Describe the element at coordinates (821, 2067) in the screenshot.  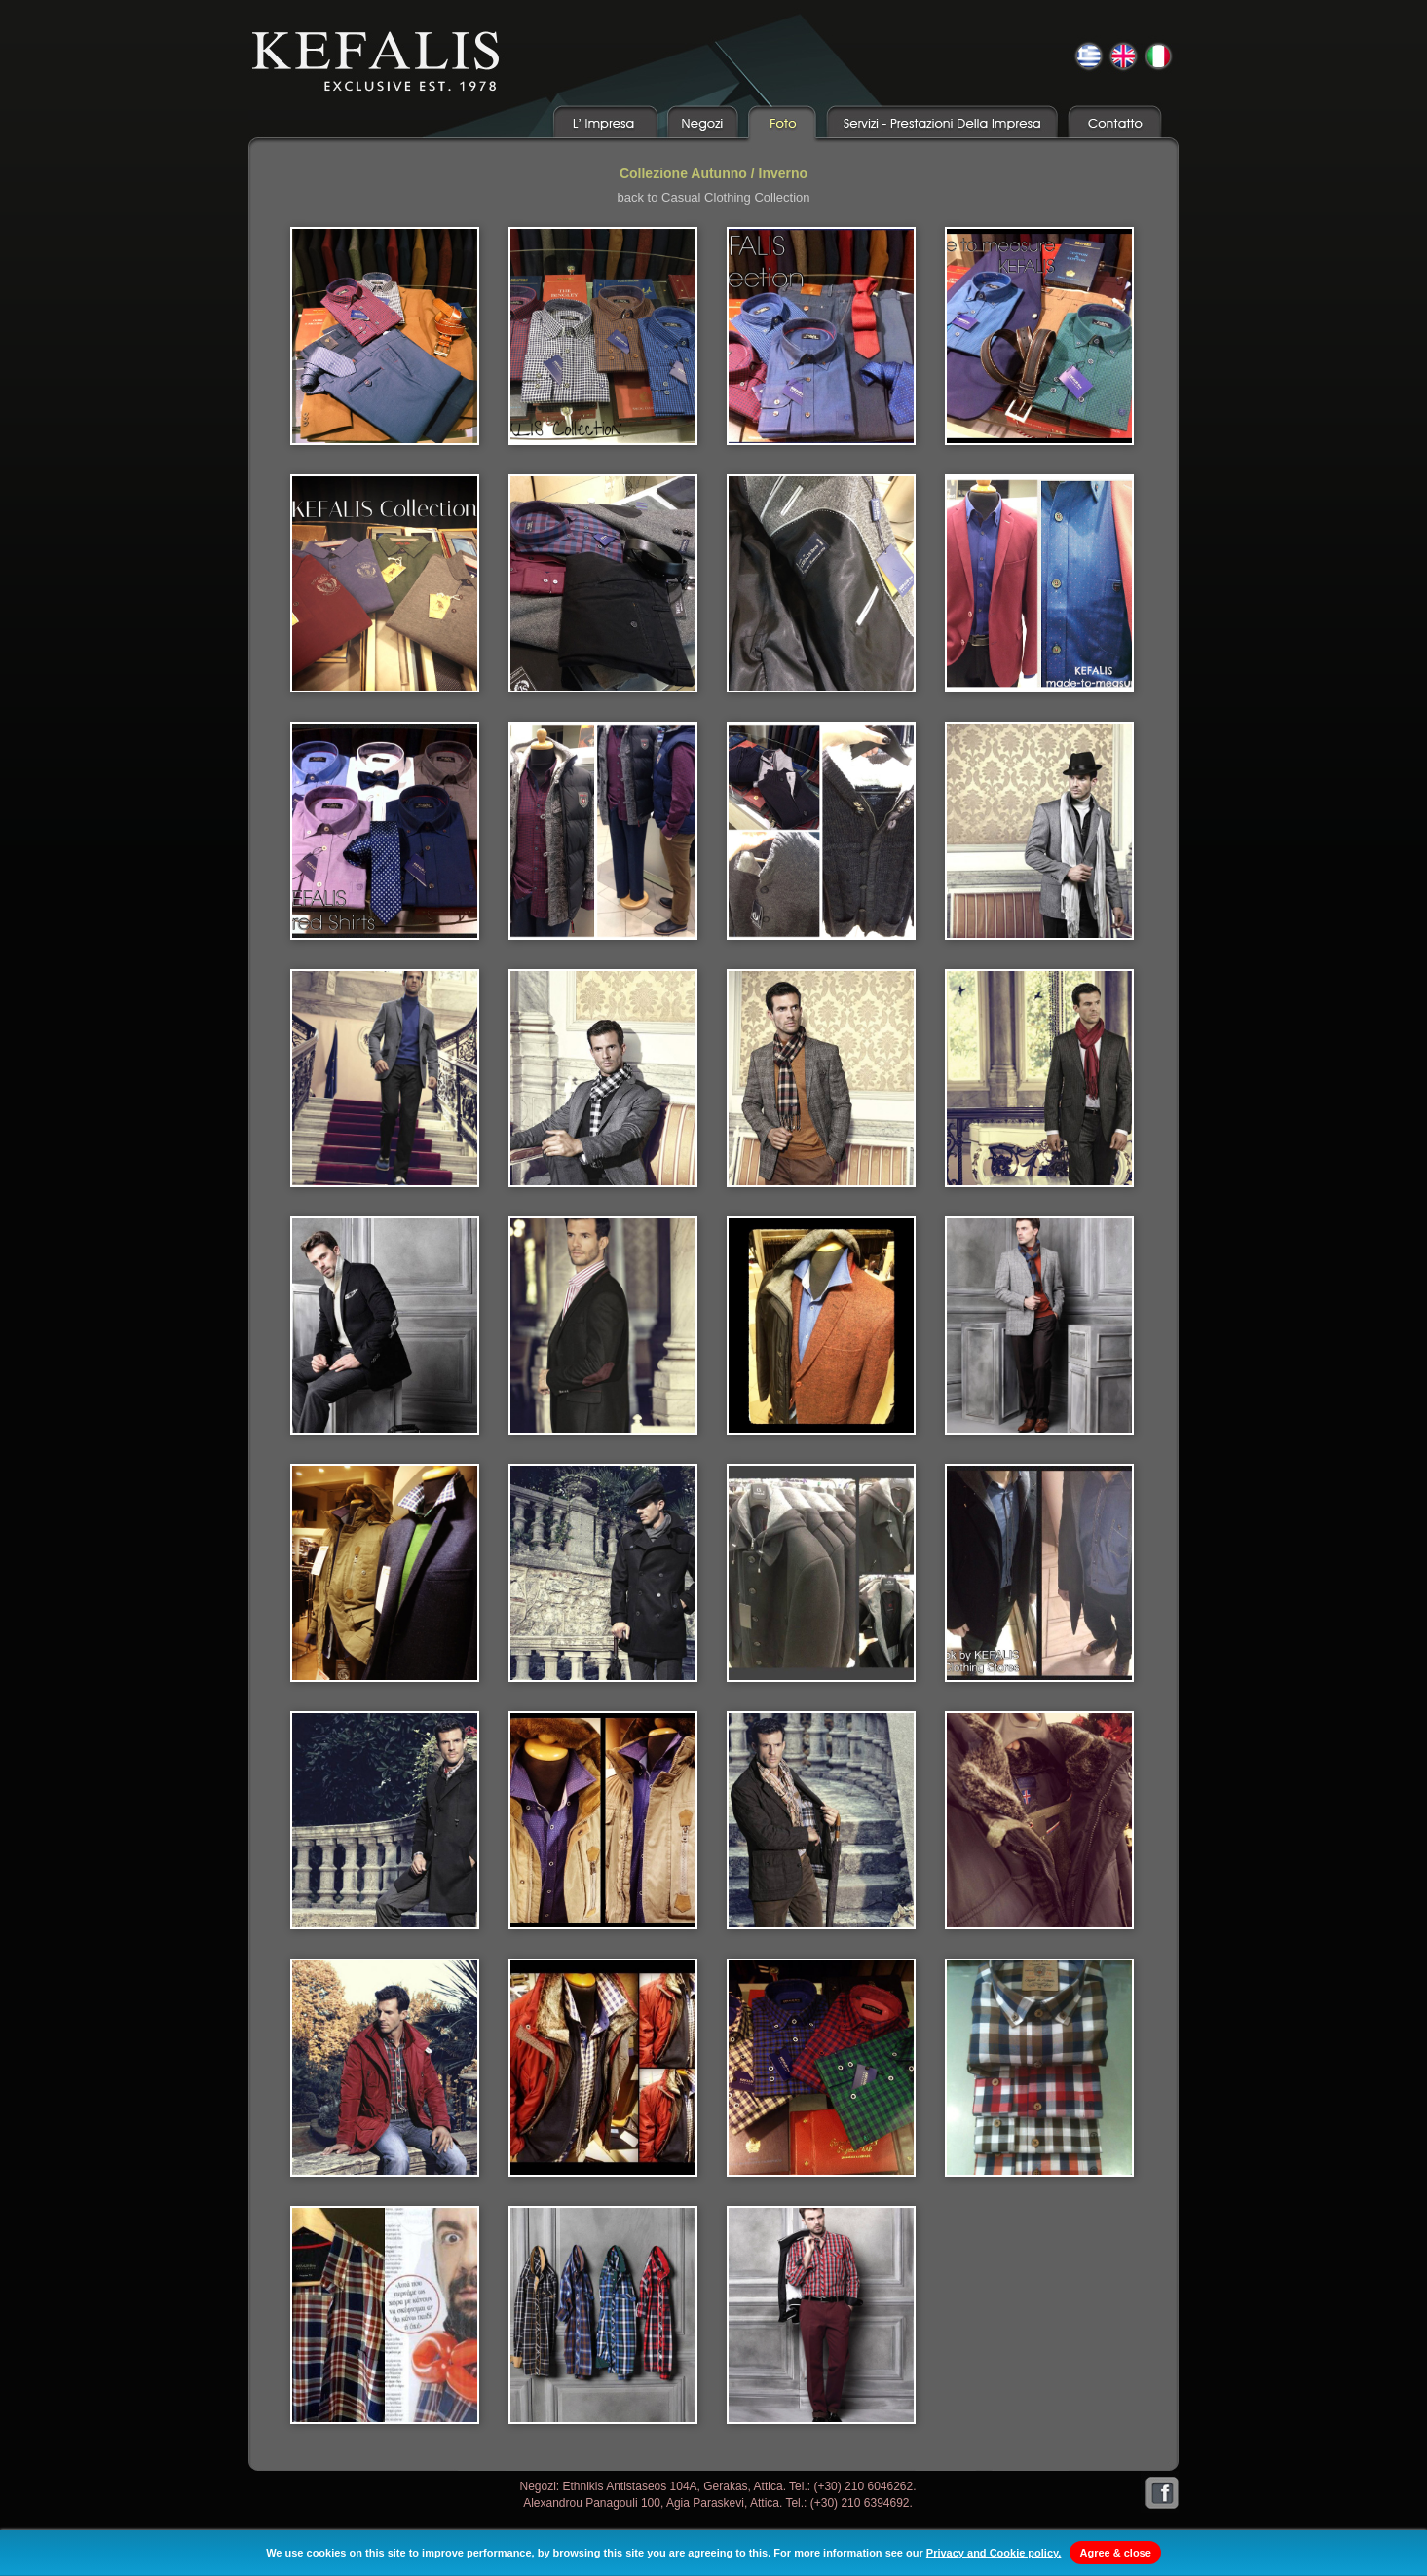
I see `20.jpg` at that location.